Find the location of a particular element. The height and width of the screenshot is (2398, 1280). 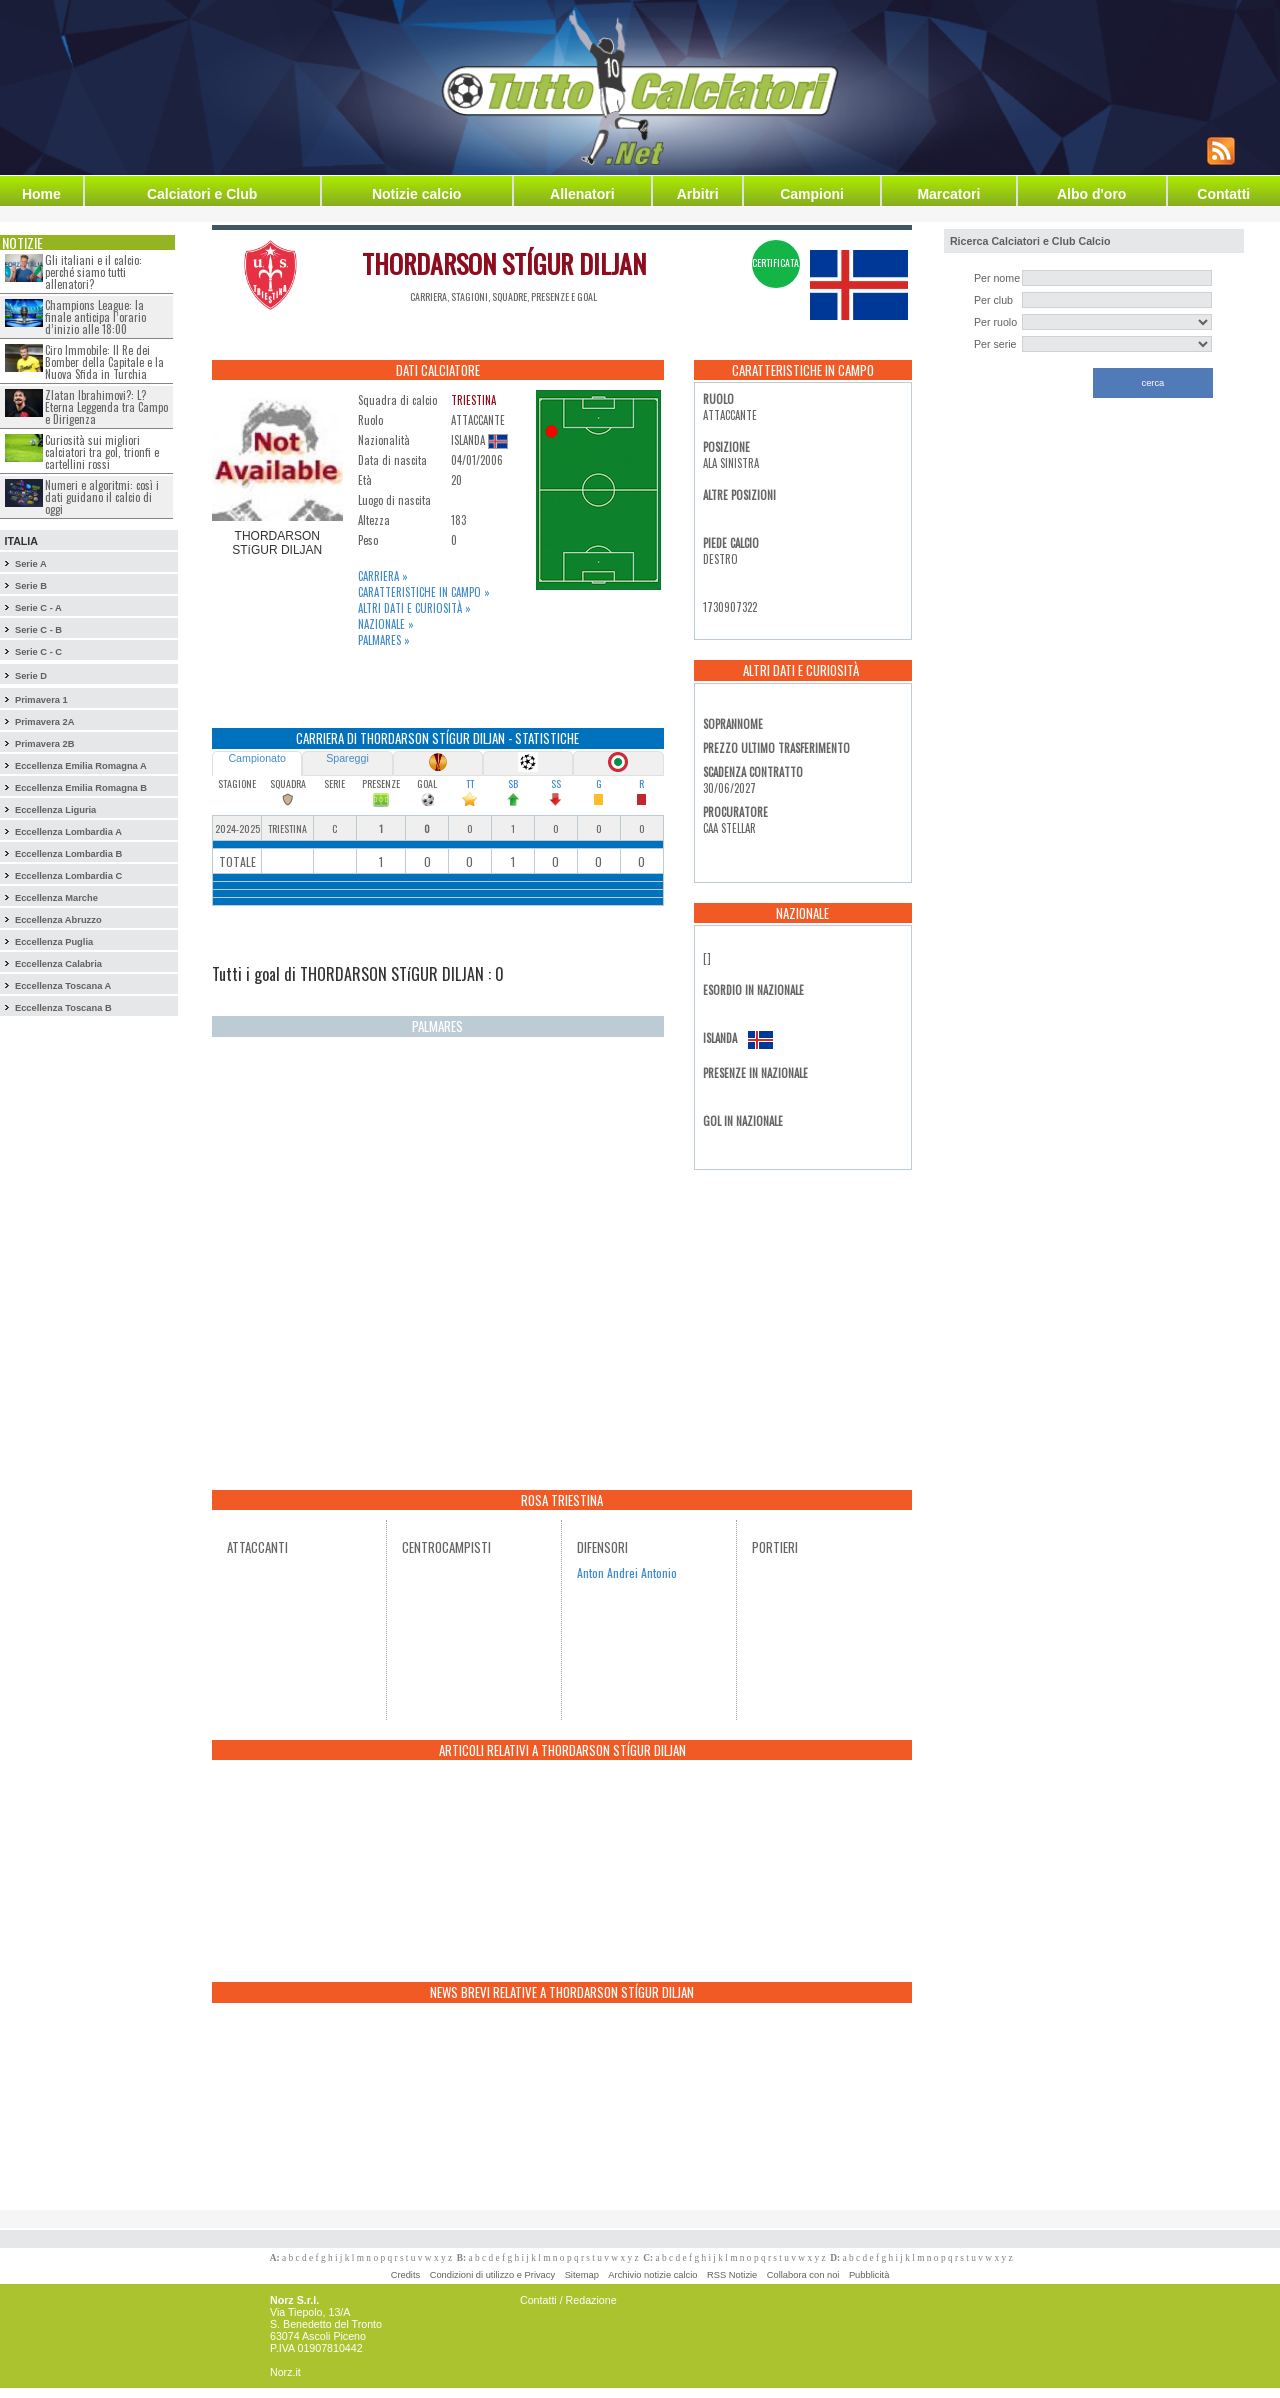

Pubblicità is located at coordinates (869, 2275).